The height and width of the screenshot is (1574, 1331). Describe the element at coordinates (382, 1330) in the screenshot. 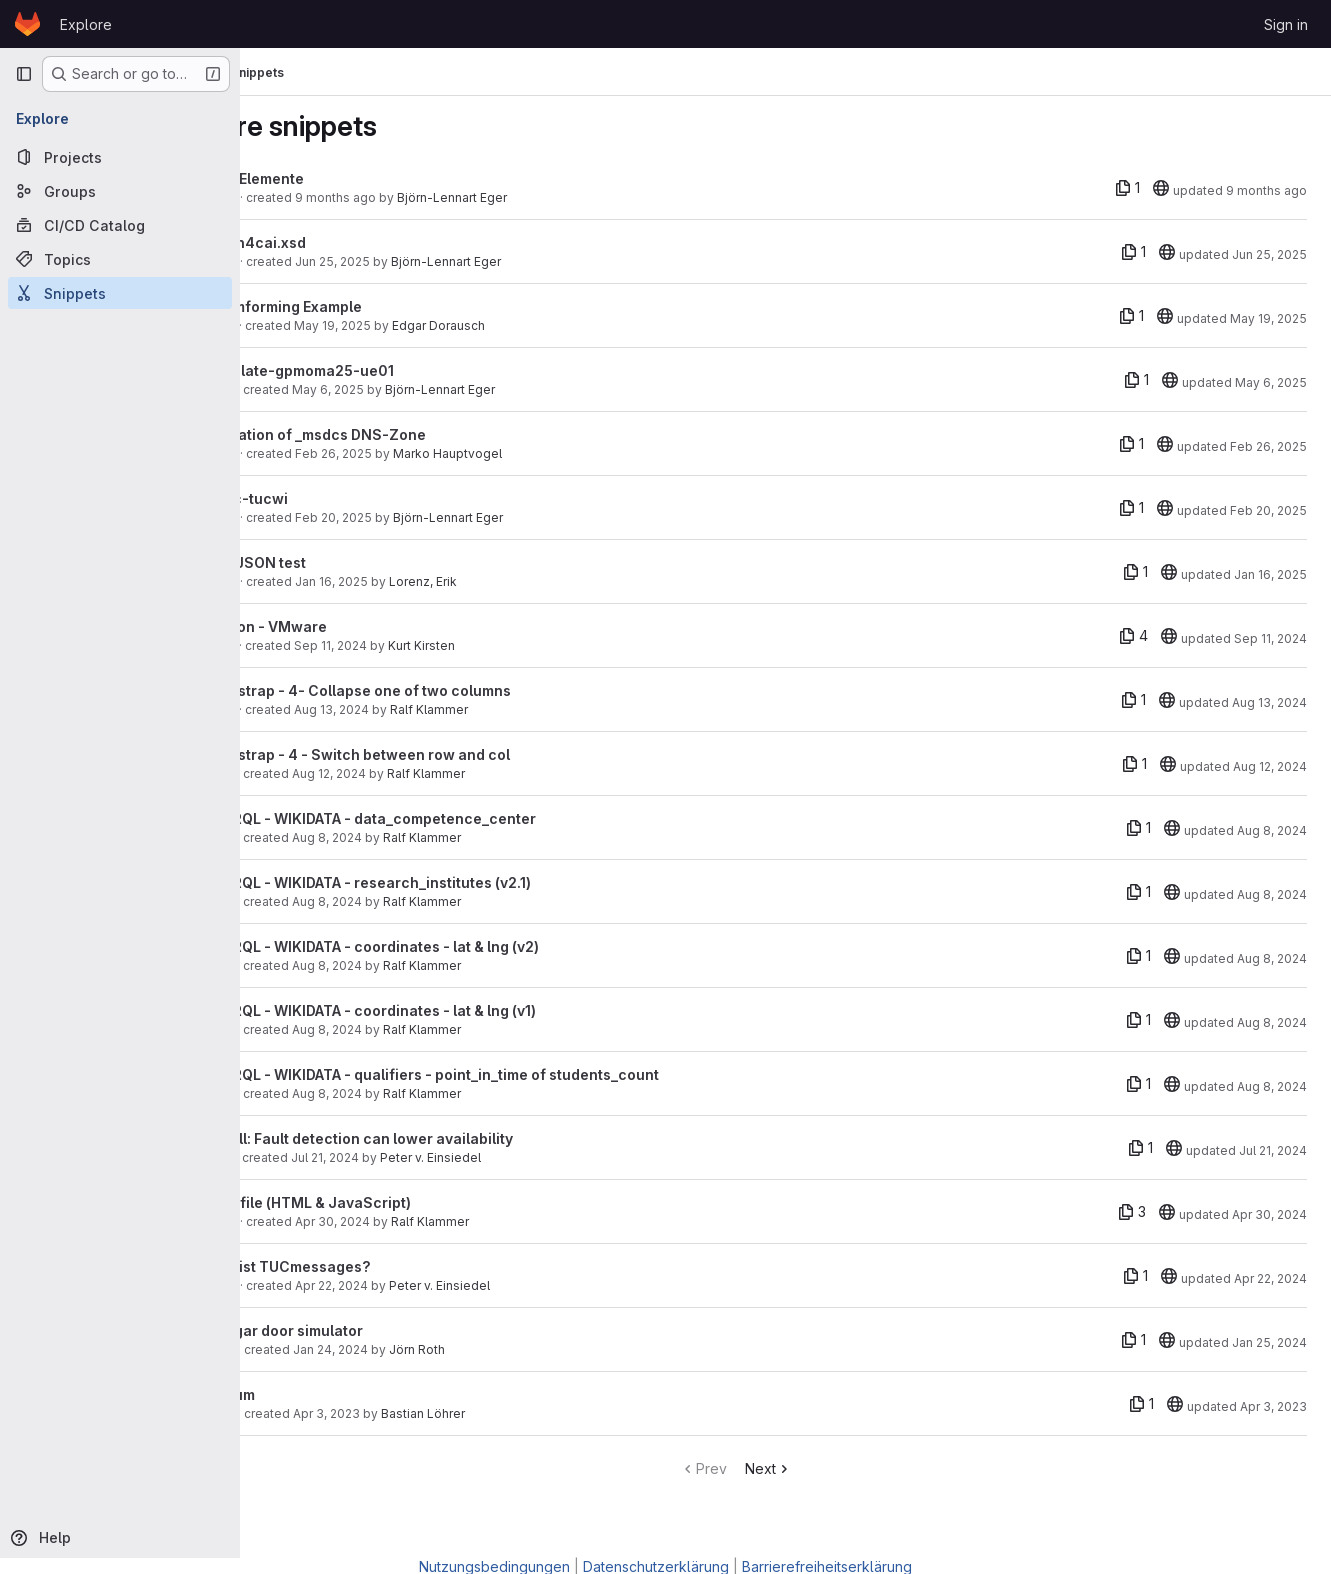

I see `Hangar door simulator` at that location.